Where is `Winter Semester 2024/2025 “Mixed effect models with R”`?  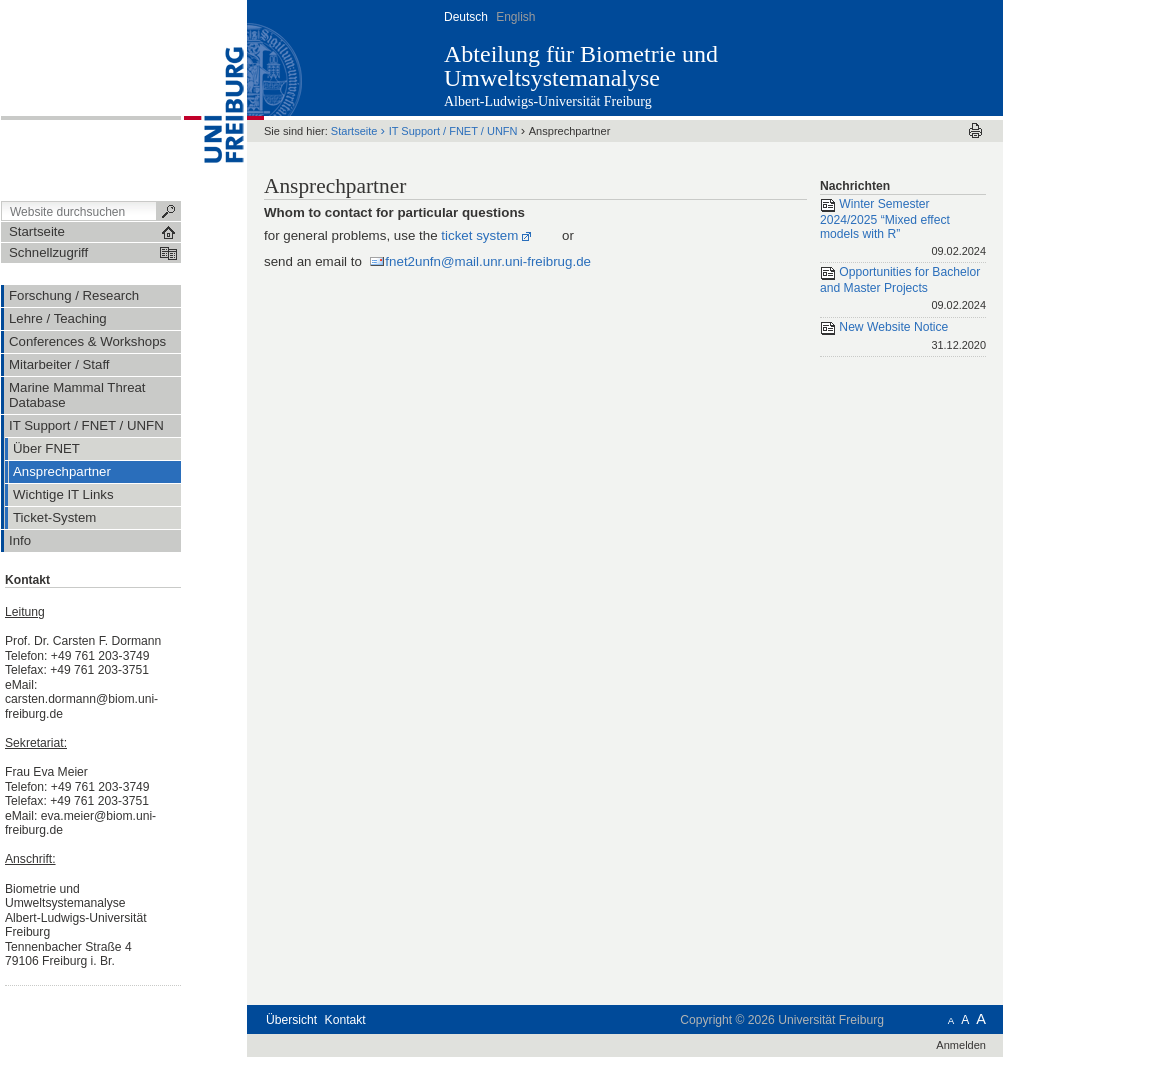 Winter Semester 2024/2025 “Mixed effect models with R” is located at coordinates (903, 229).